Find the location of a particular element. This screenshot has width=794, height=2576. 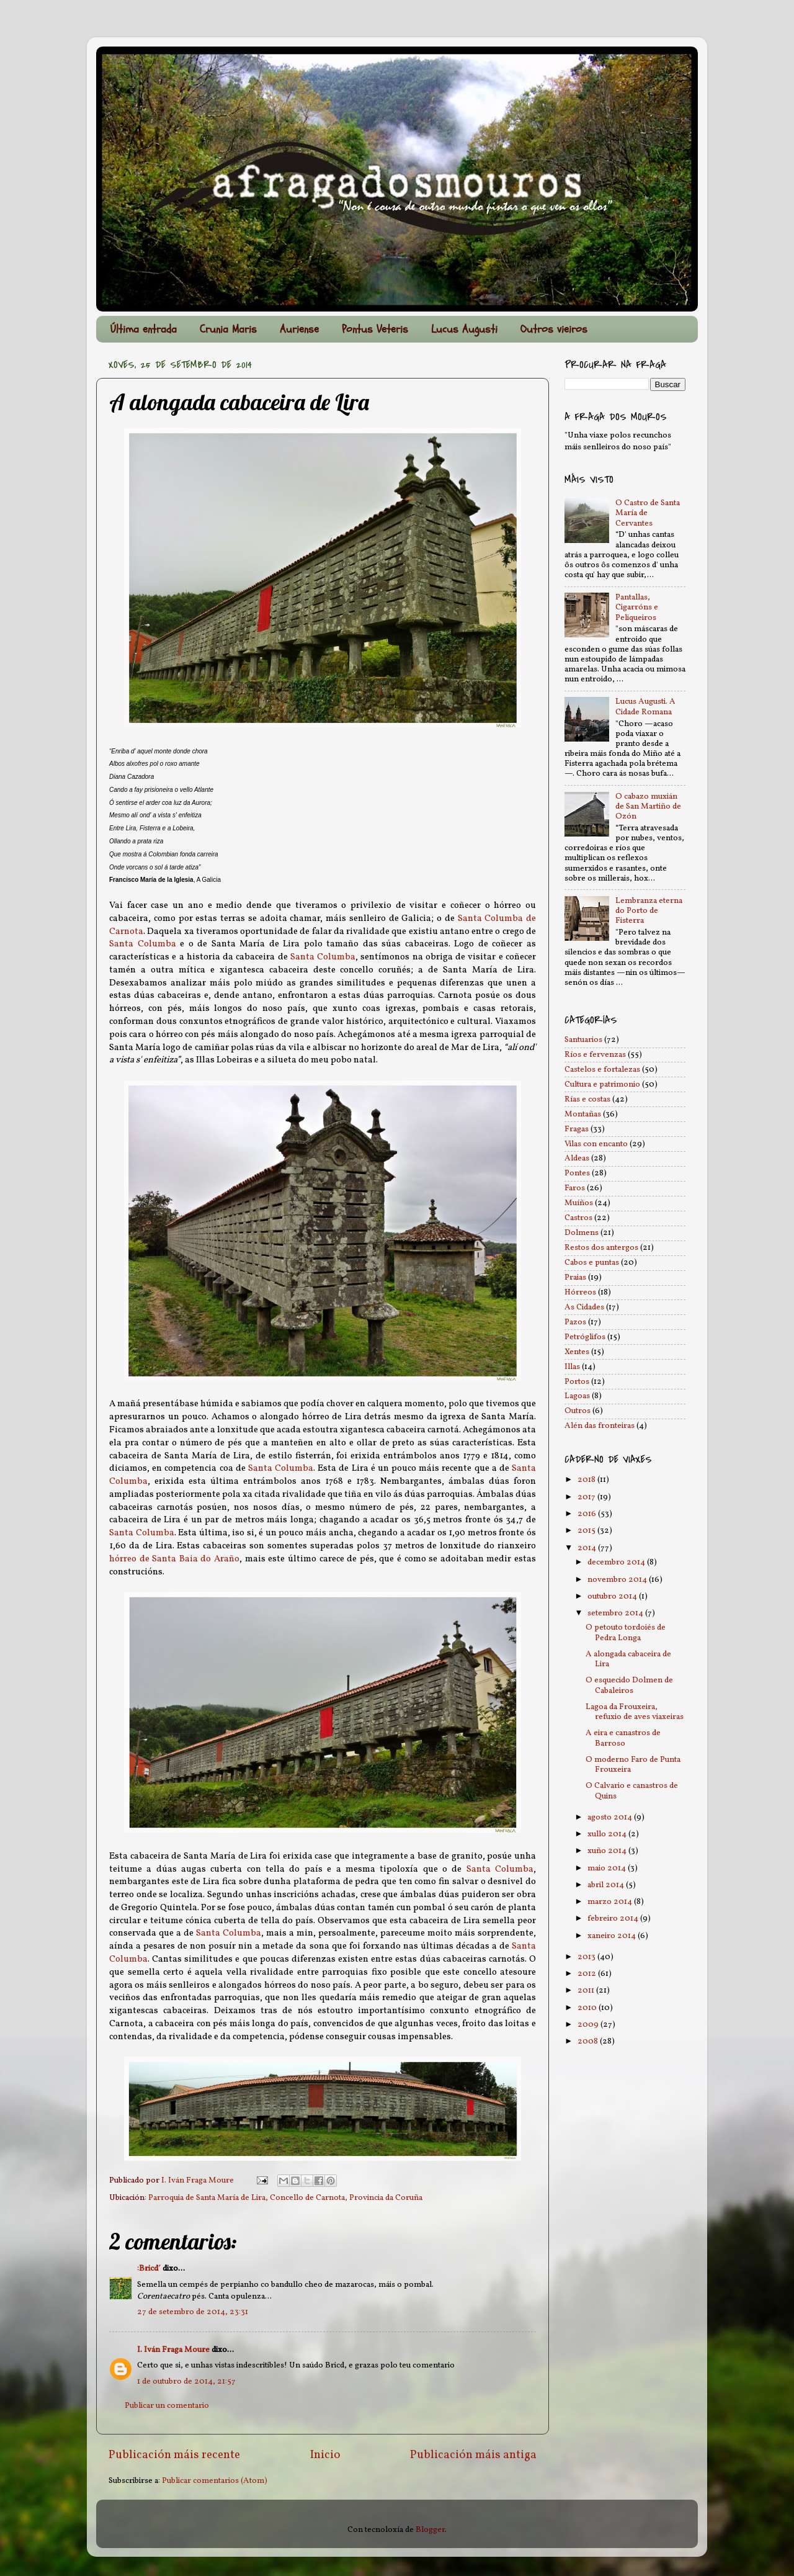

Lagoa da Frouxeira, refuxio de aves viaxeiras is located at coordinates (635, 1712).